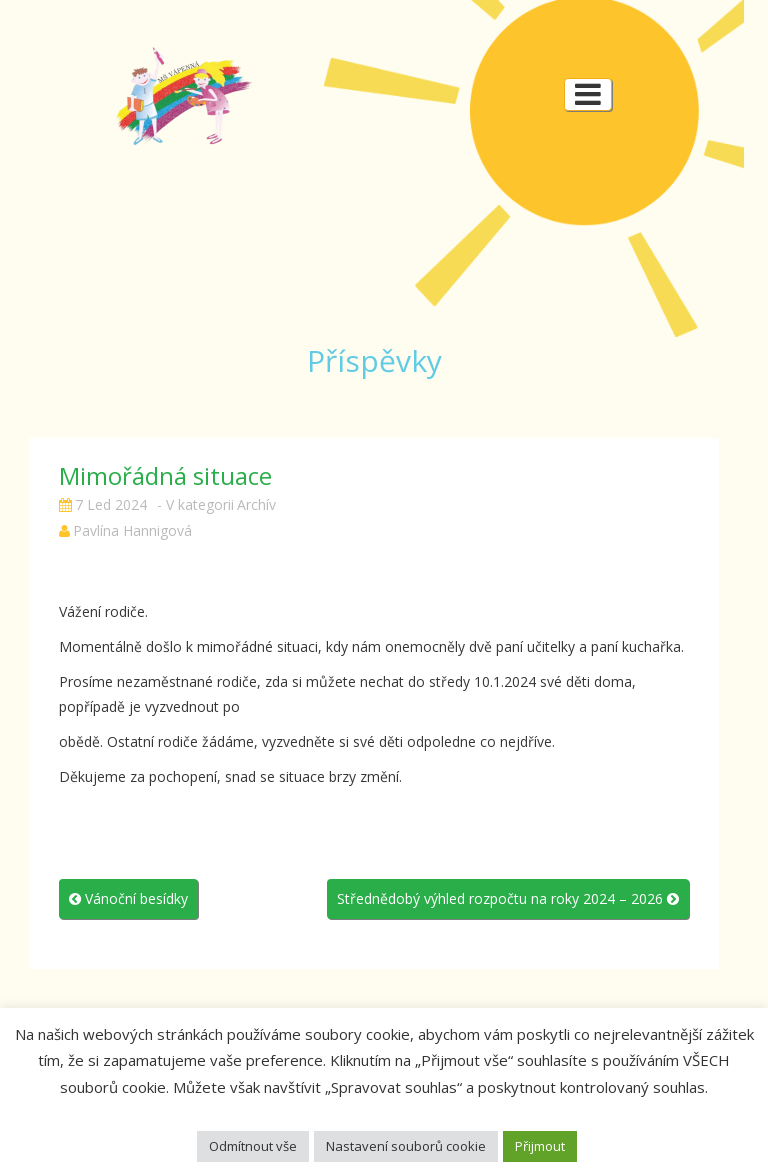 Image resolution: width=768 pixels, height=1174 pixels. What do you see at coordinates (253, 1146) in the screenshot?
I see `Odmítnout vše [button]` at bounding box center [253, 1146].